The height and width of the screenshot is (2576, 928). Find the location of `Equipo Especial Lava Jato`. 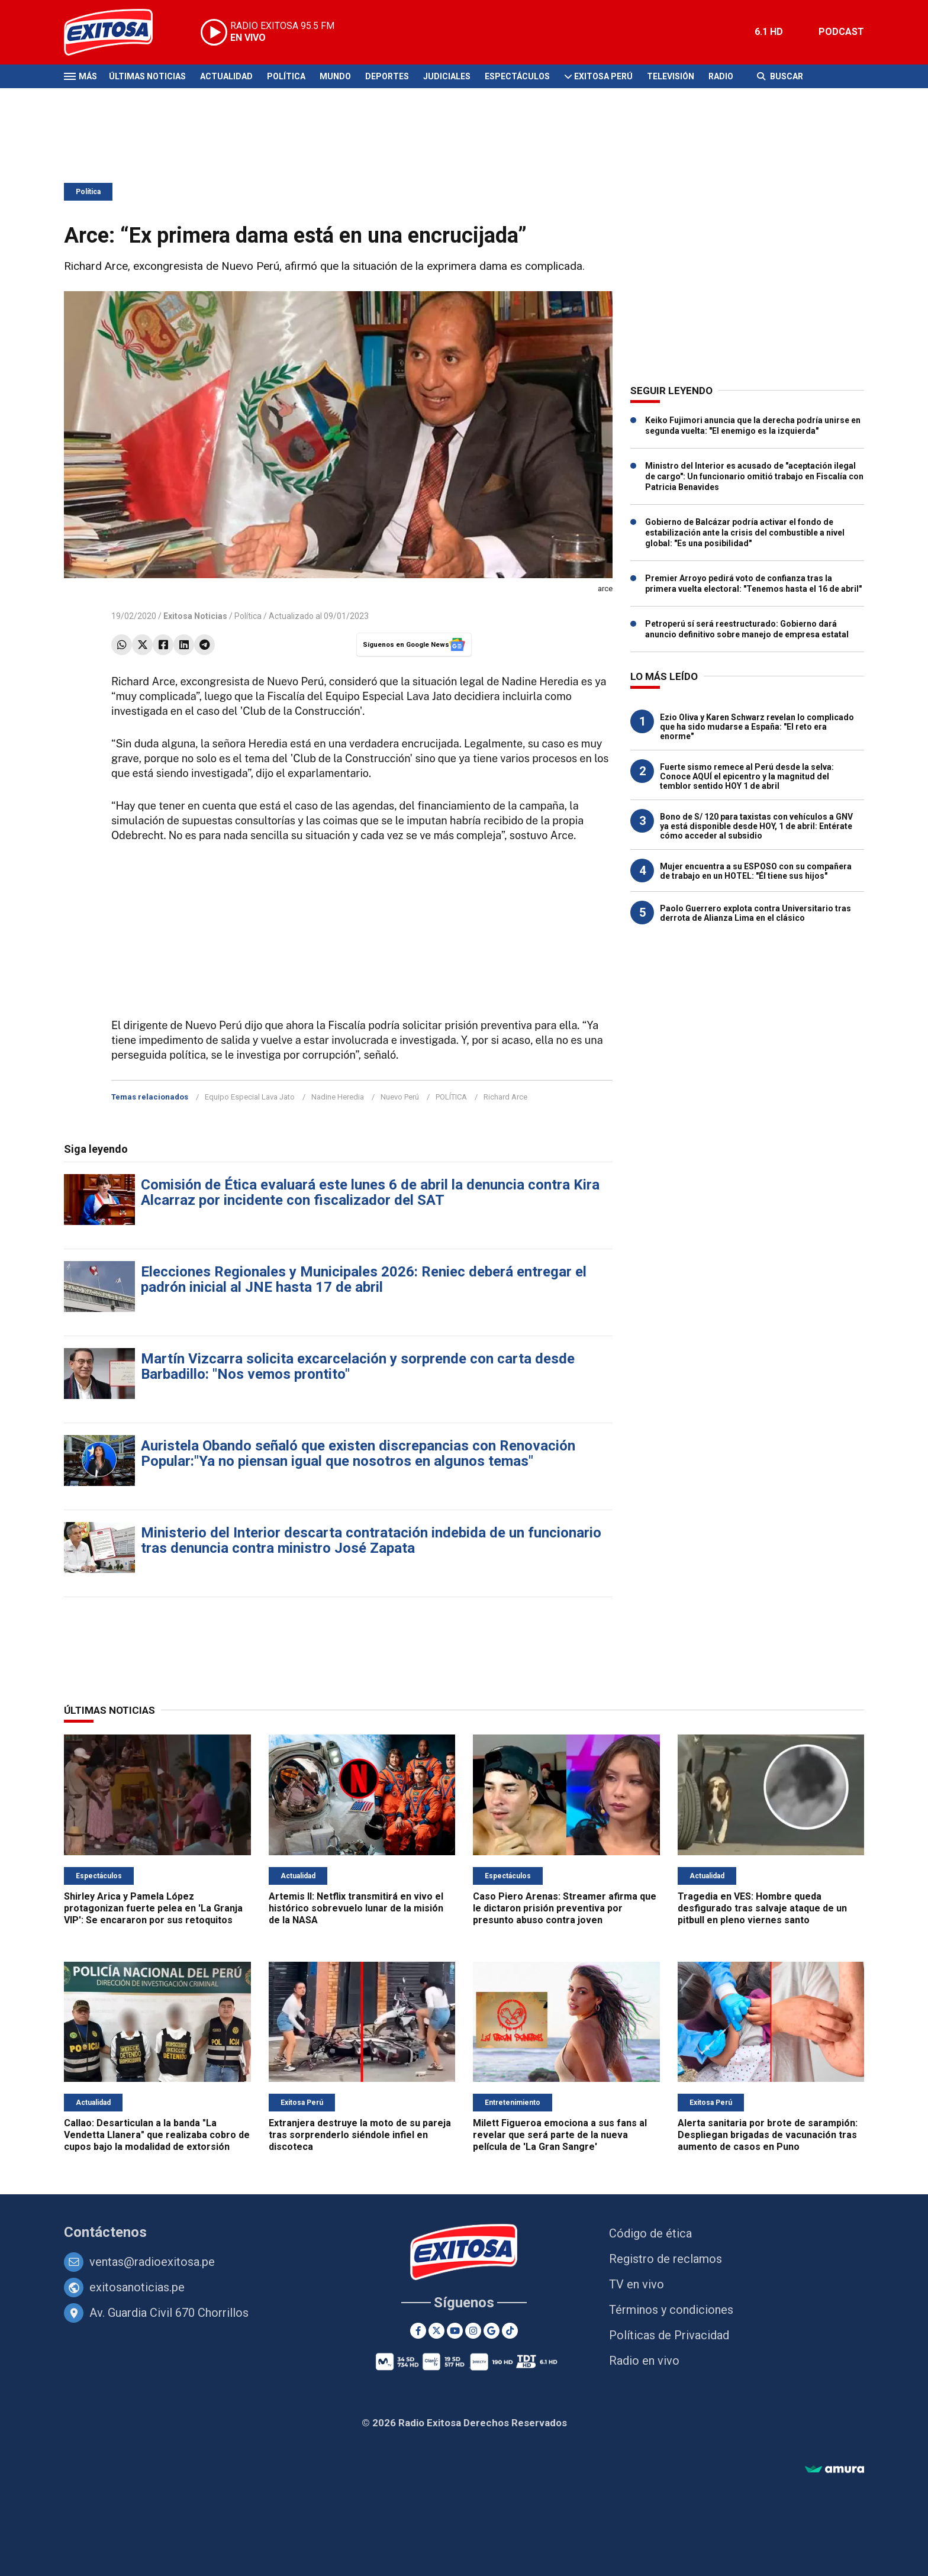

Equipo Especial Lava Jato is located at coordinates (250, 1096).